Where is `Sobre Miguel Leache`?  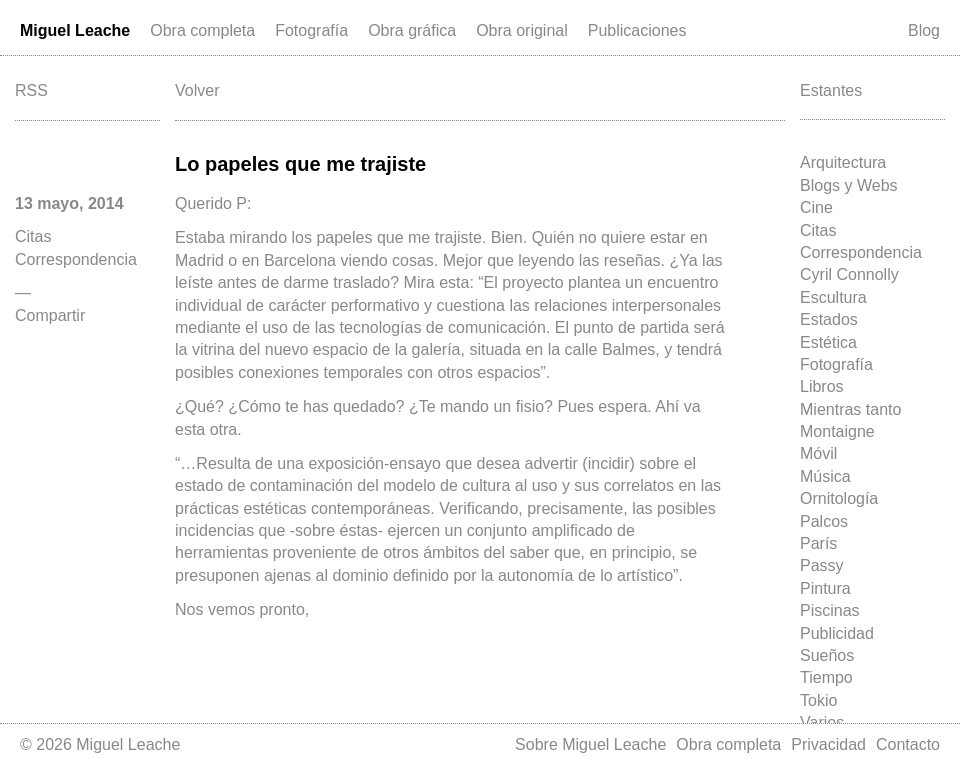 Sobre Miguel Leache is located at coordinates (590, 744).